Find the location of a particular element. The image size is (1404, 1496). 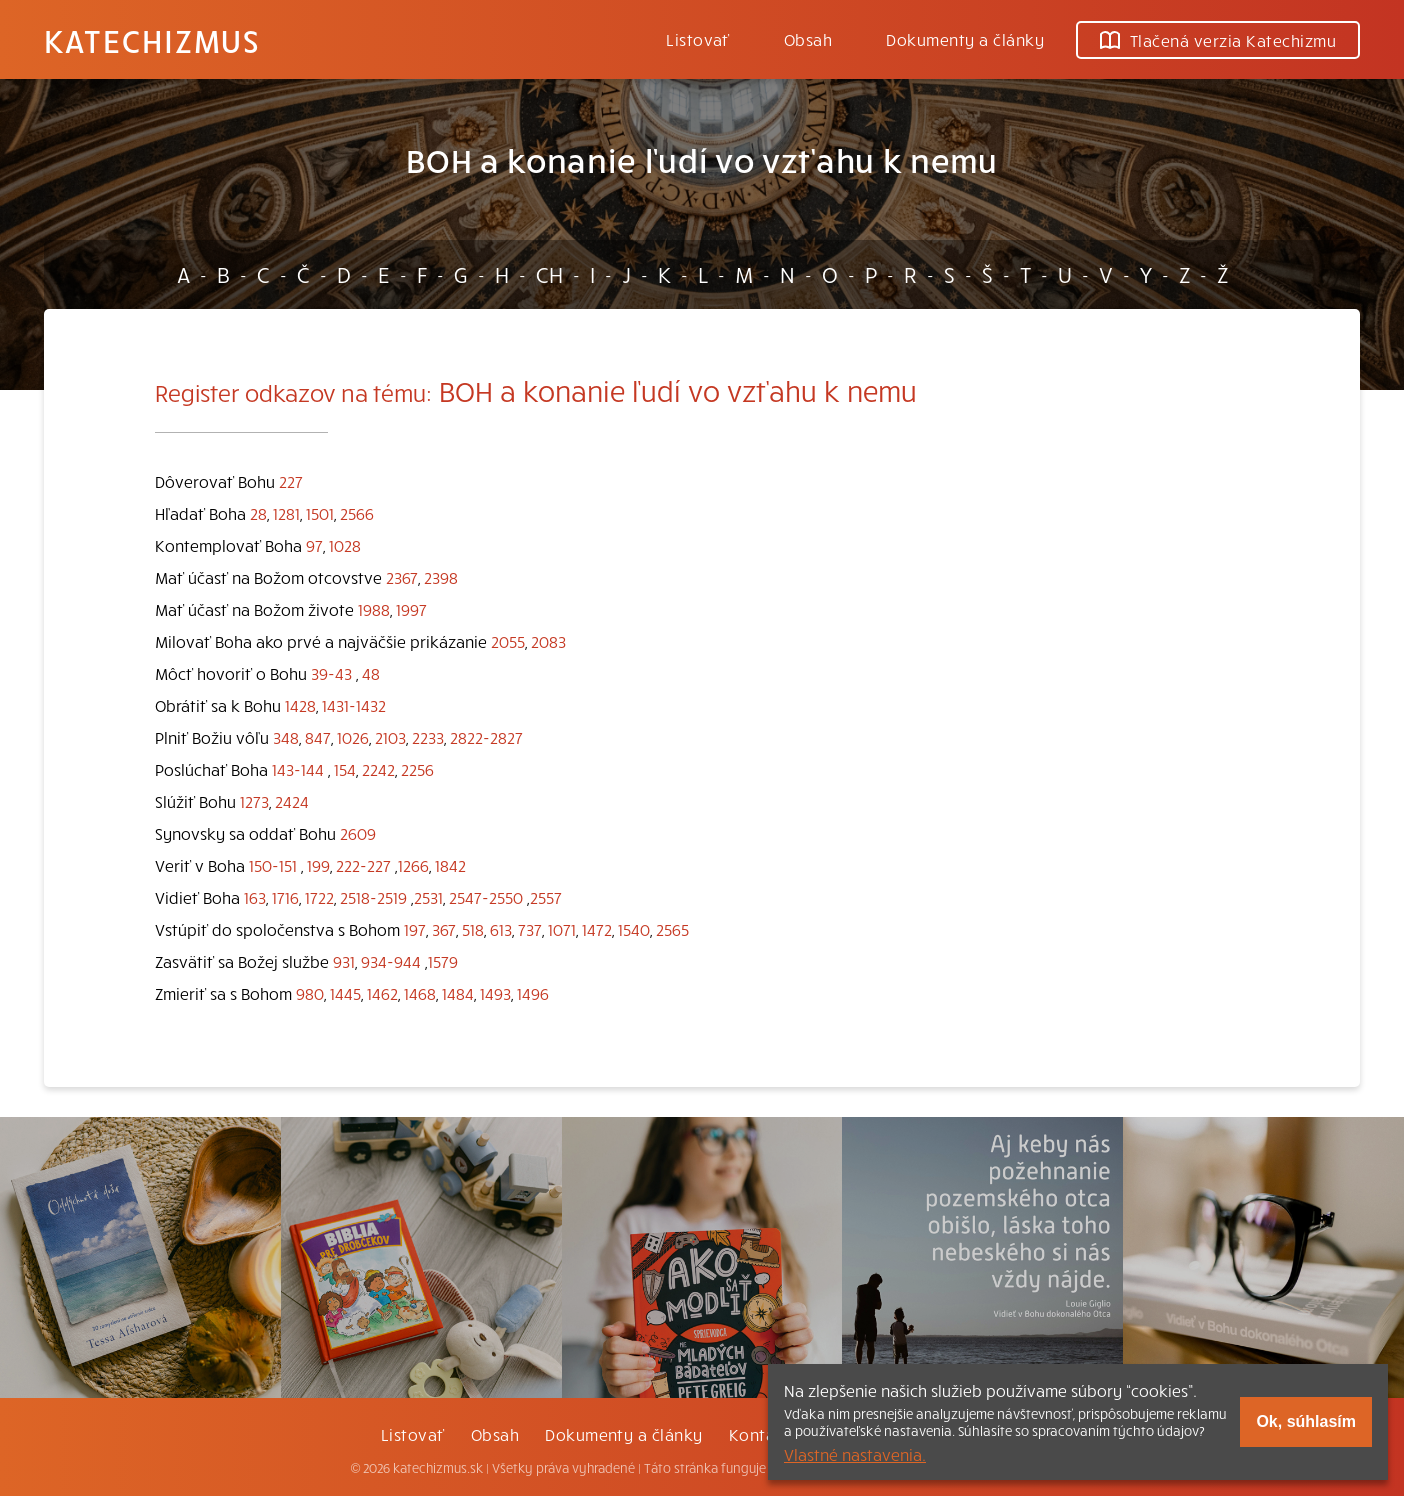

1462 is located at coordinates (382, 993).